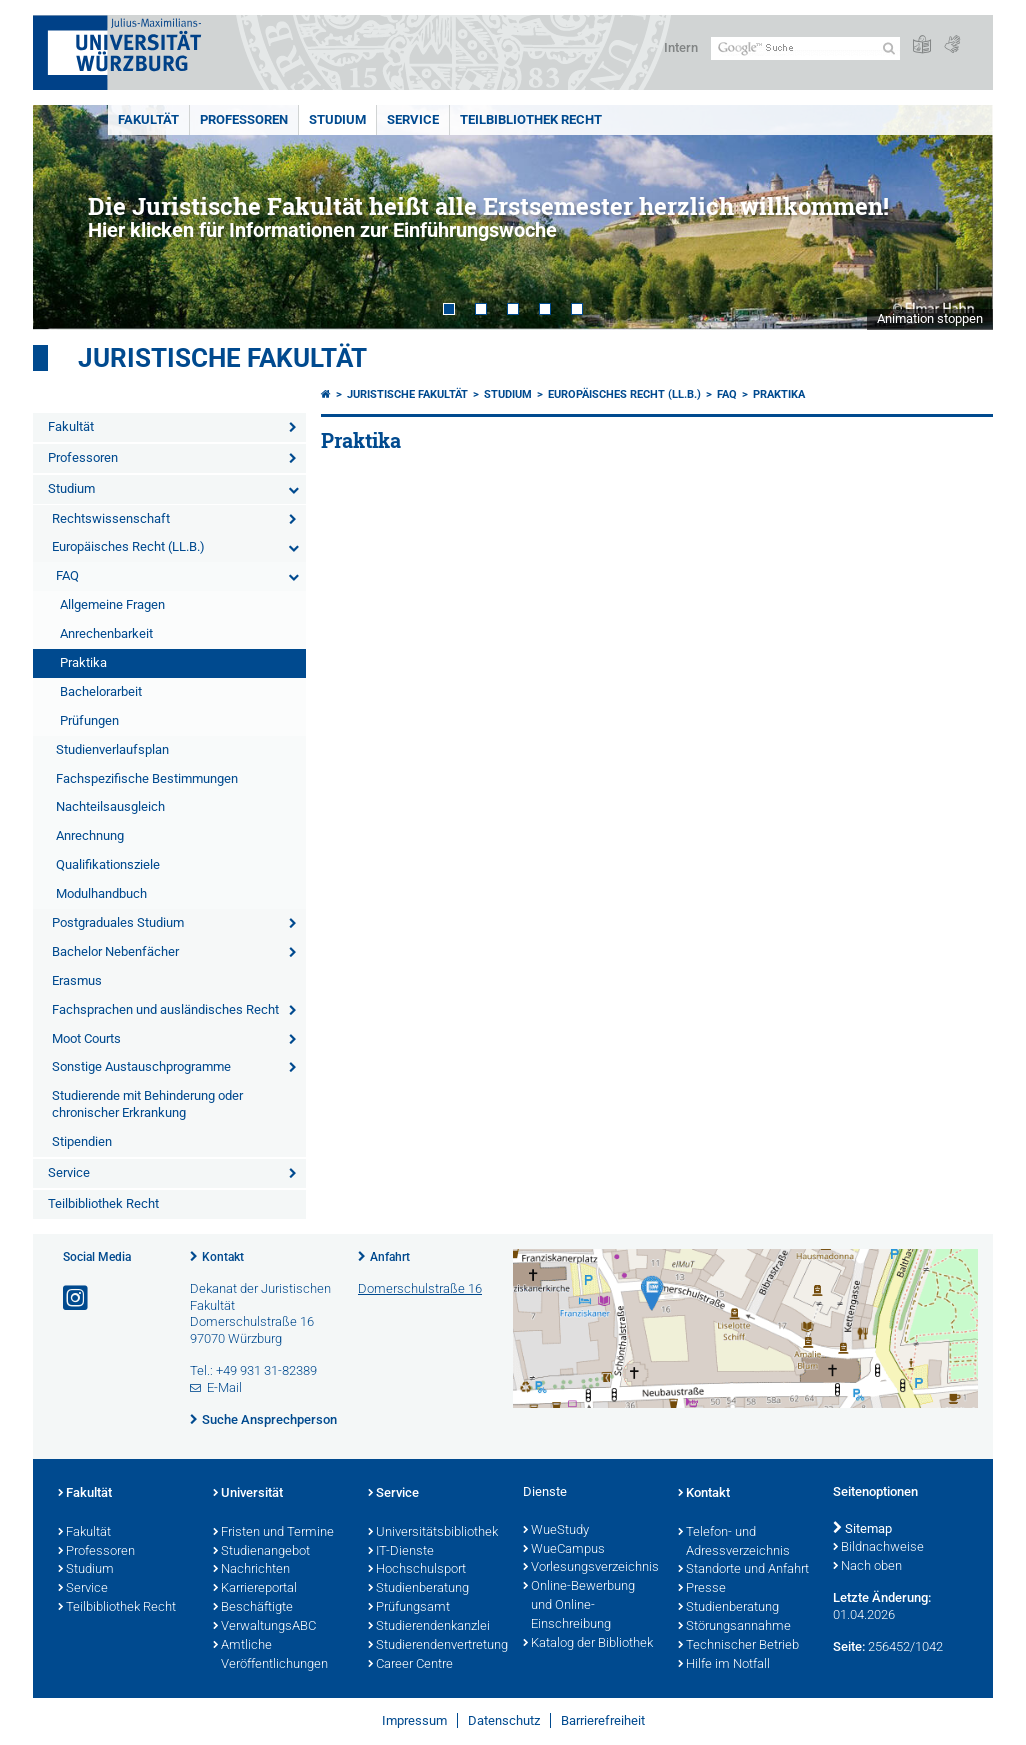  I want to click on Bildnachweise, so click(878, 1548).